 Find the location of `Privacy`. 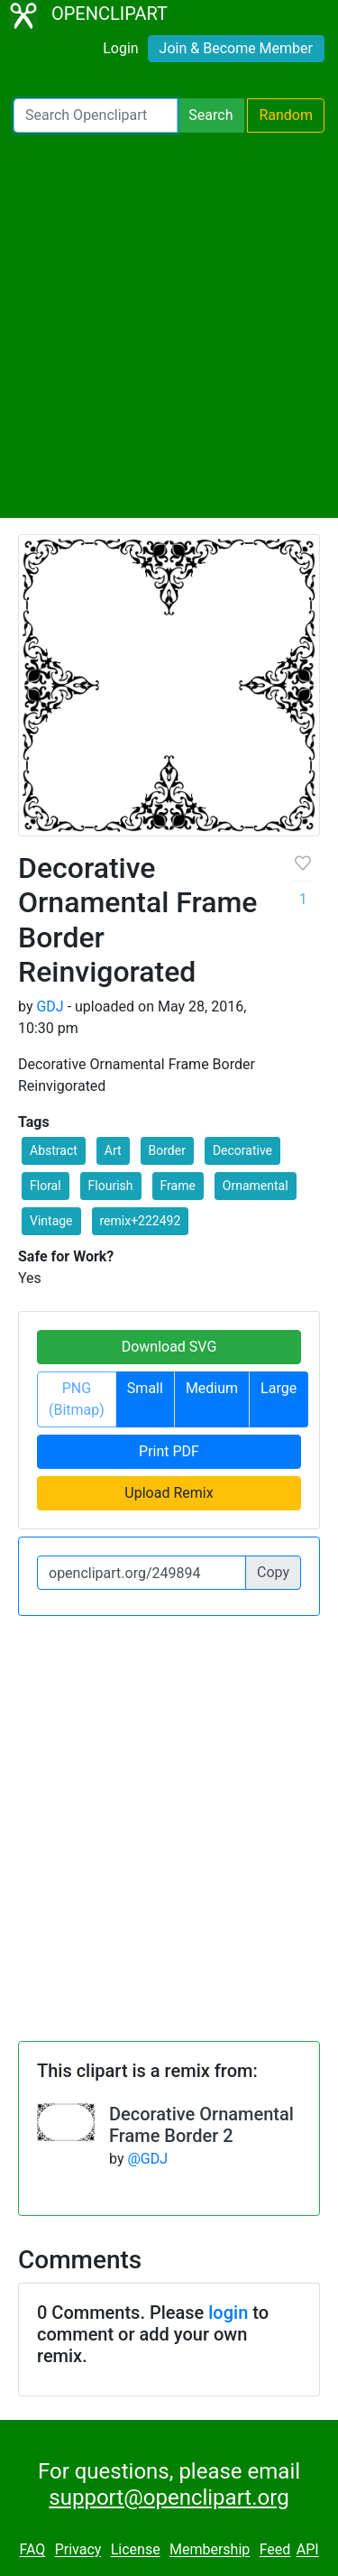

Privacy is located at coordinates (78, 2550).